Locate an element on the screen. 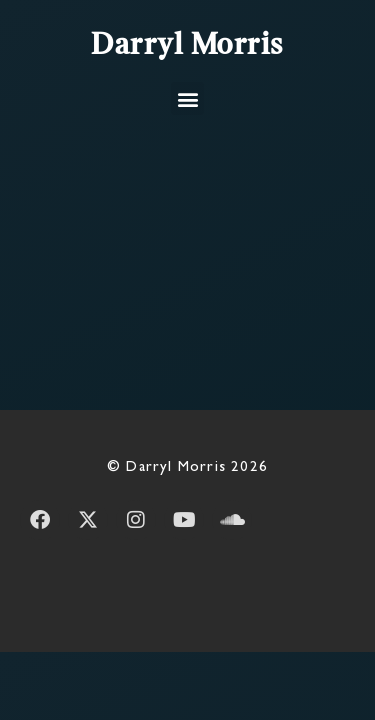 The width and height of the screenshot is (375, 720). Darryl Morris is located at coordinates (187, 46).